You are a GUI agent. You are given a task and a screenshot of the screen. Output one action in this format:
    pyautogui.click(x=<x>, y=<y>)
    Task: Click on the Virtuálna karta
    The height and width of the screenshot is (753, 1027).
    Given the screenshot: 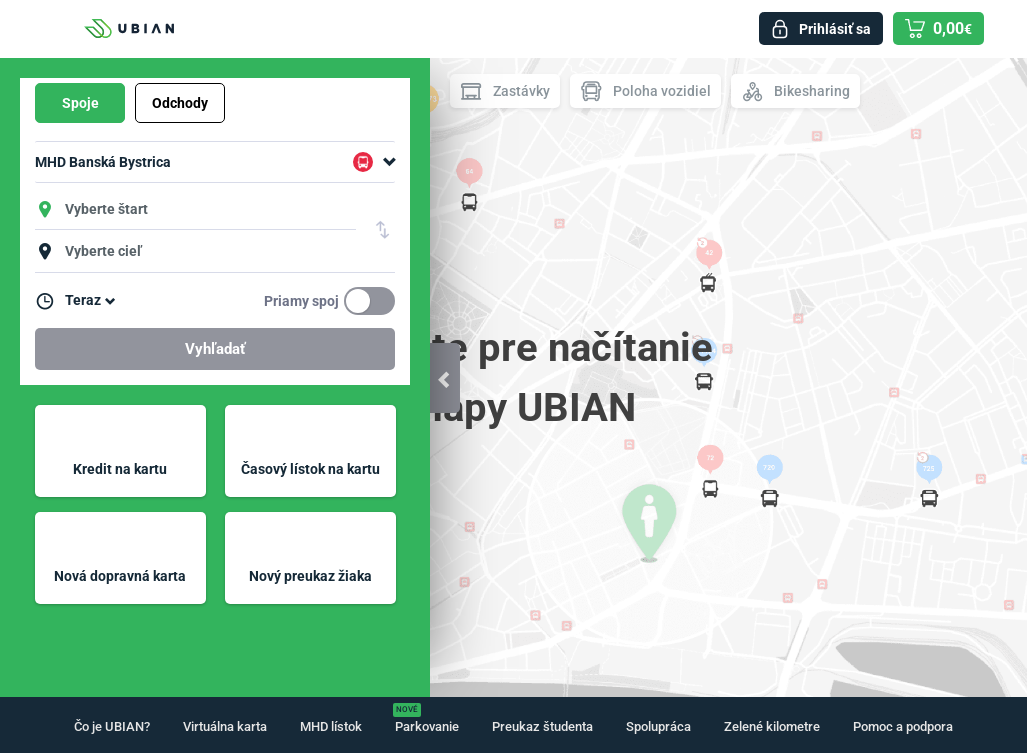 What is the action you would take?
    pyautogui.click(x=225, y=726)
    